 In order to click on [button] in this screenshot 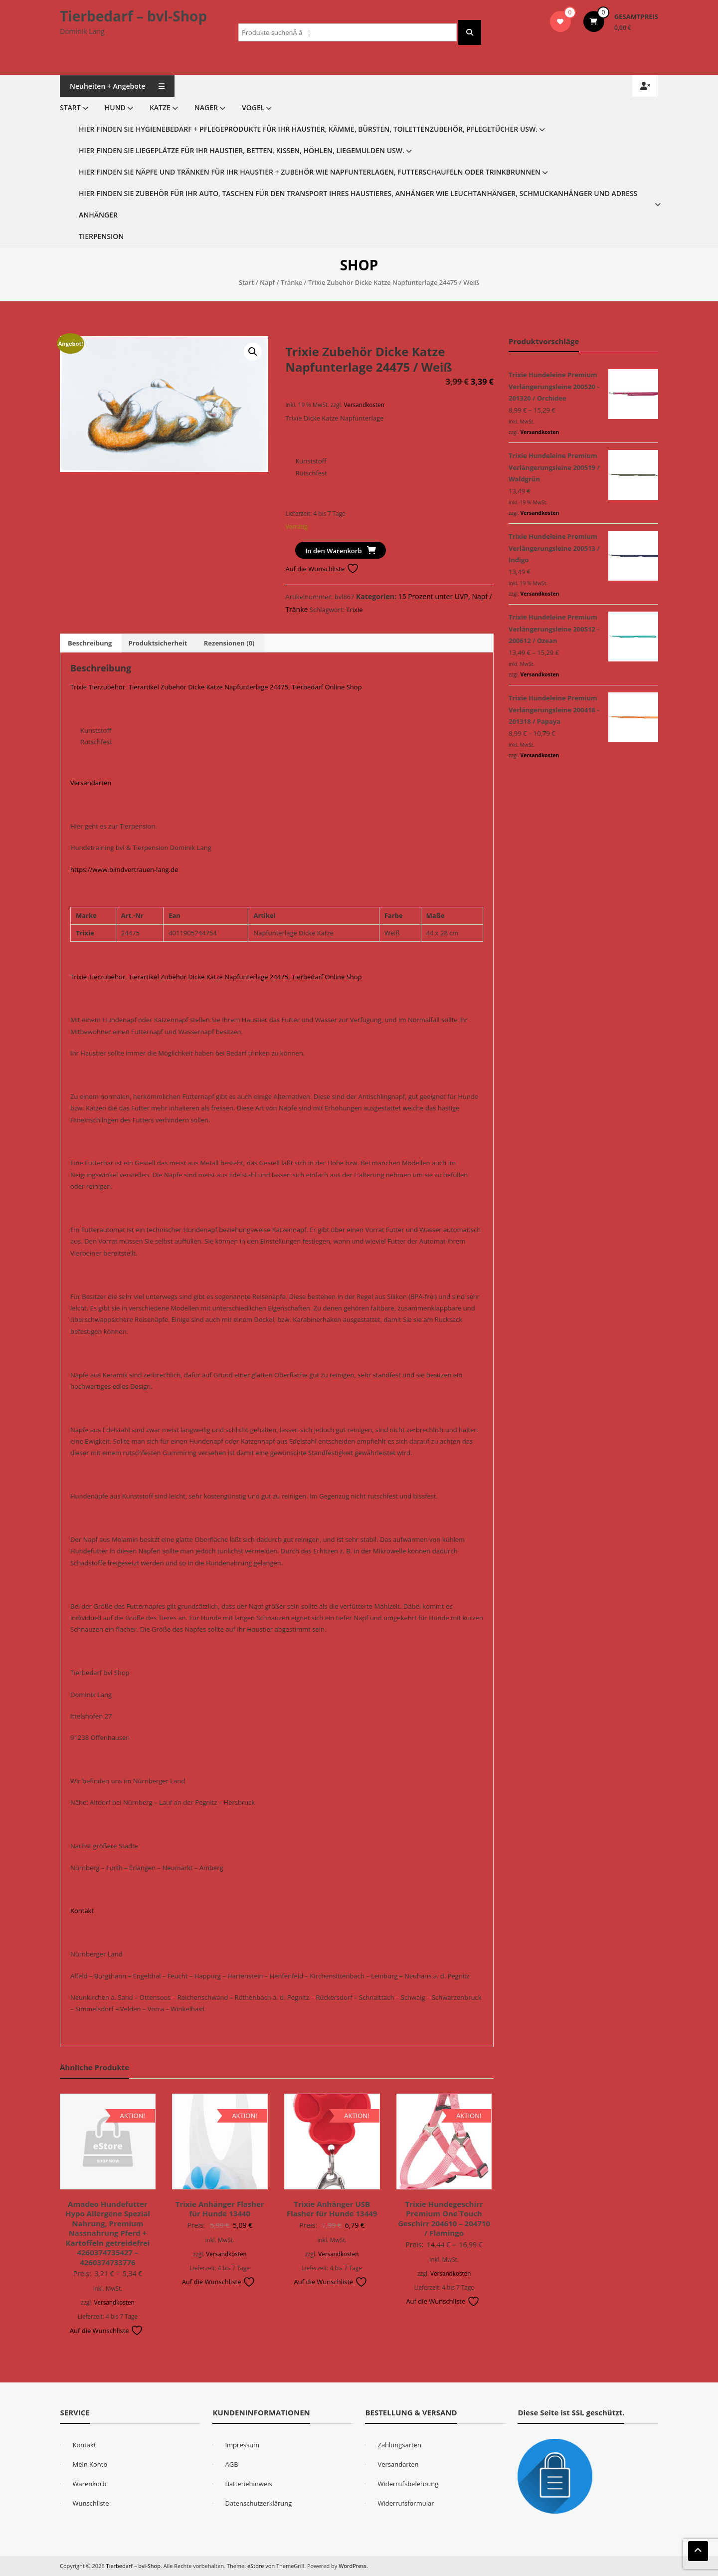, I will do `click(253, 352)`.